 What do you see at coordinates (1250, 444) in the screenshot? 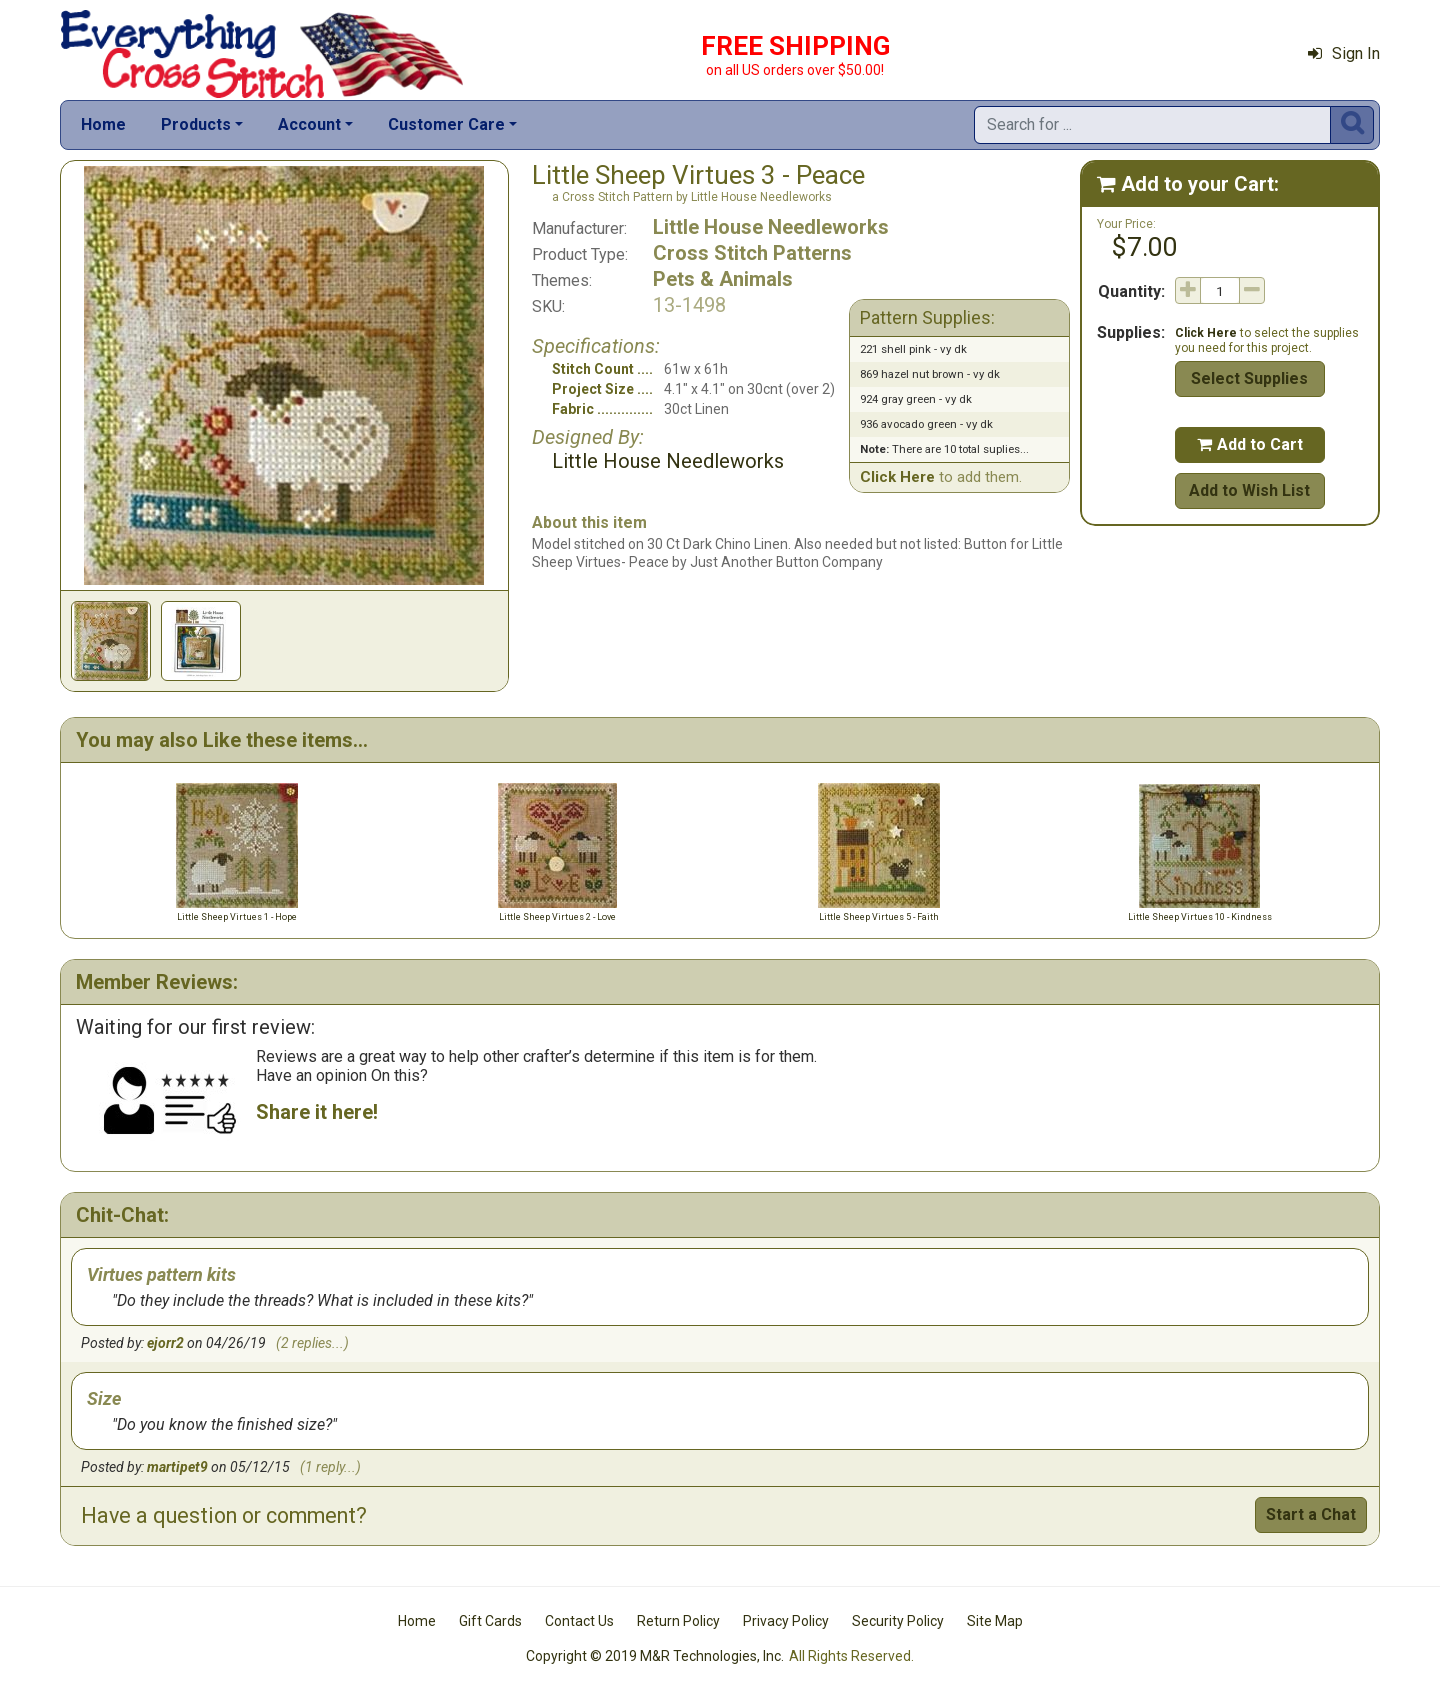
I see `Add to Cart` at bounding box center [1250, 444].